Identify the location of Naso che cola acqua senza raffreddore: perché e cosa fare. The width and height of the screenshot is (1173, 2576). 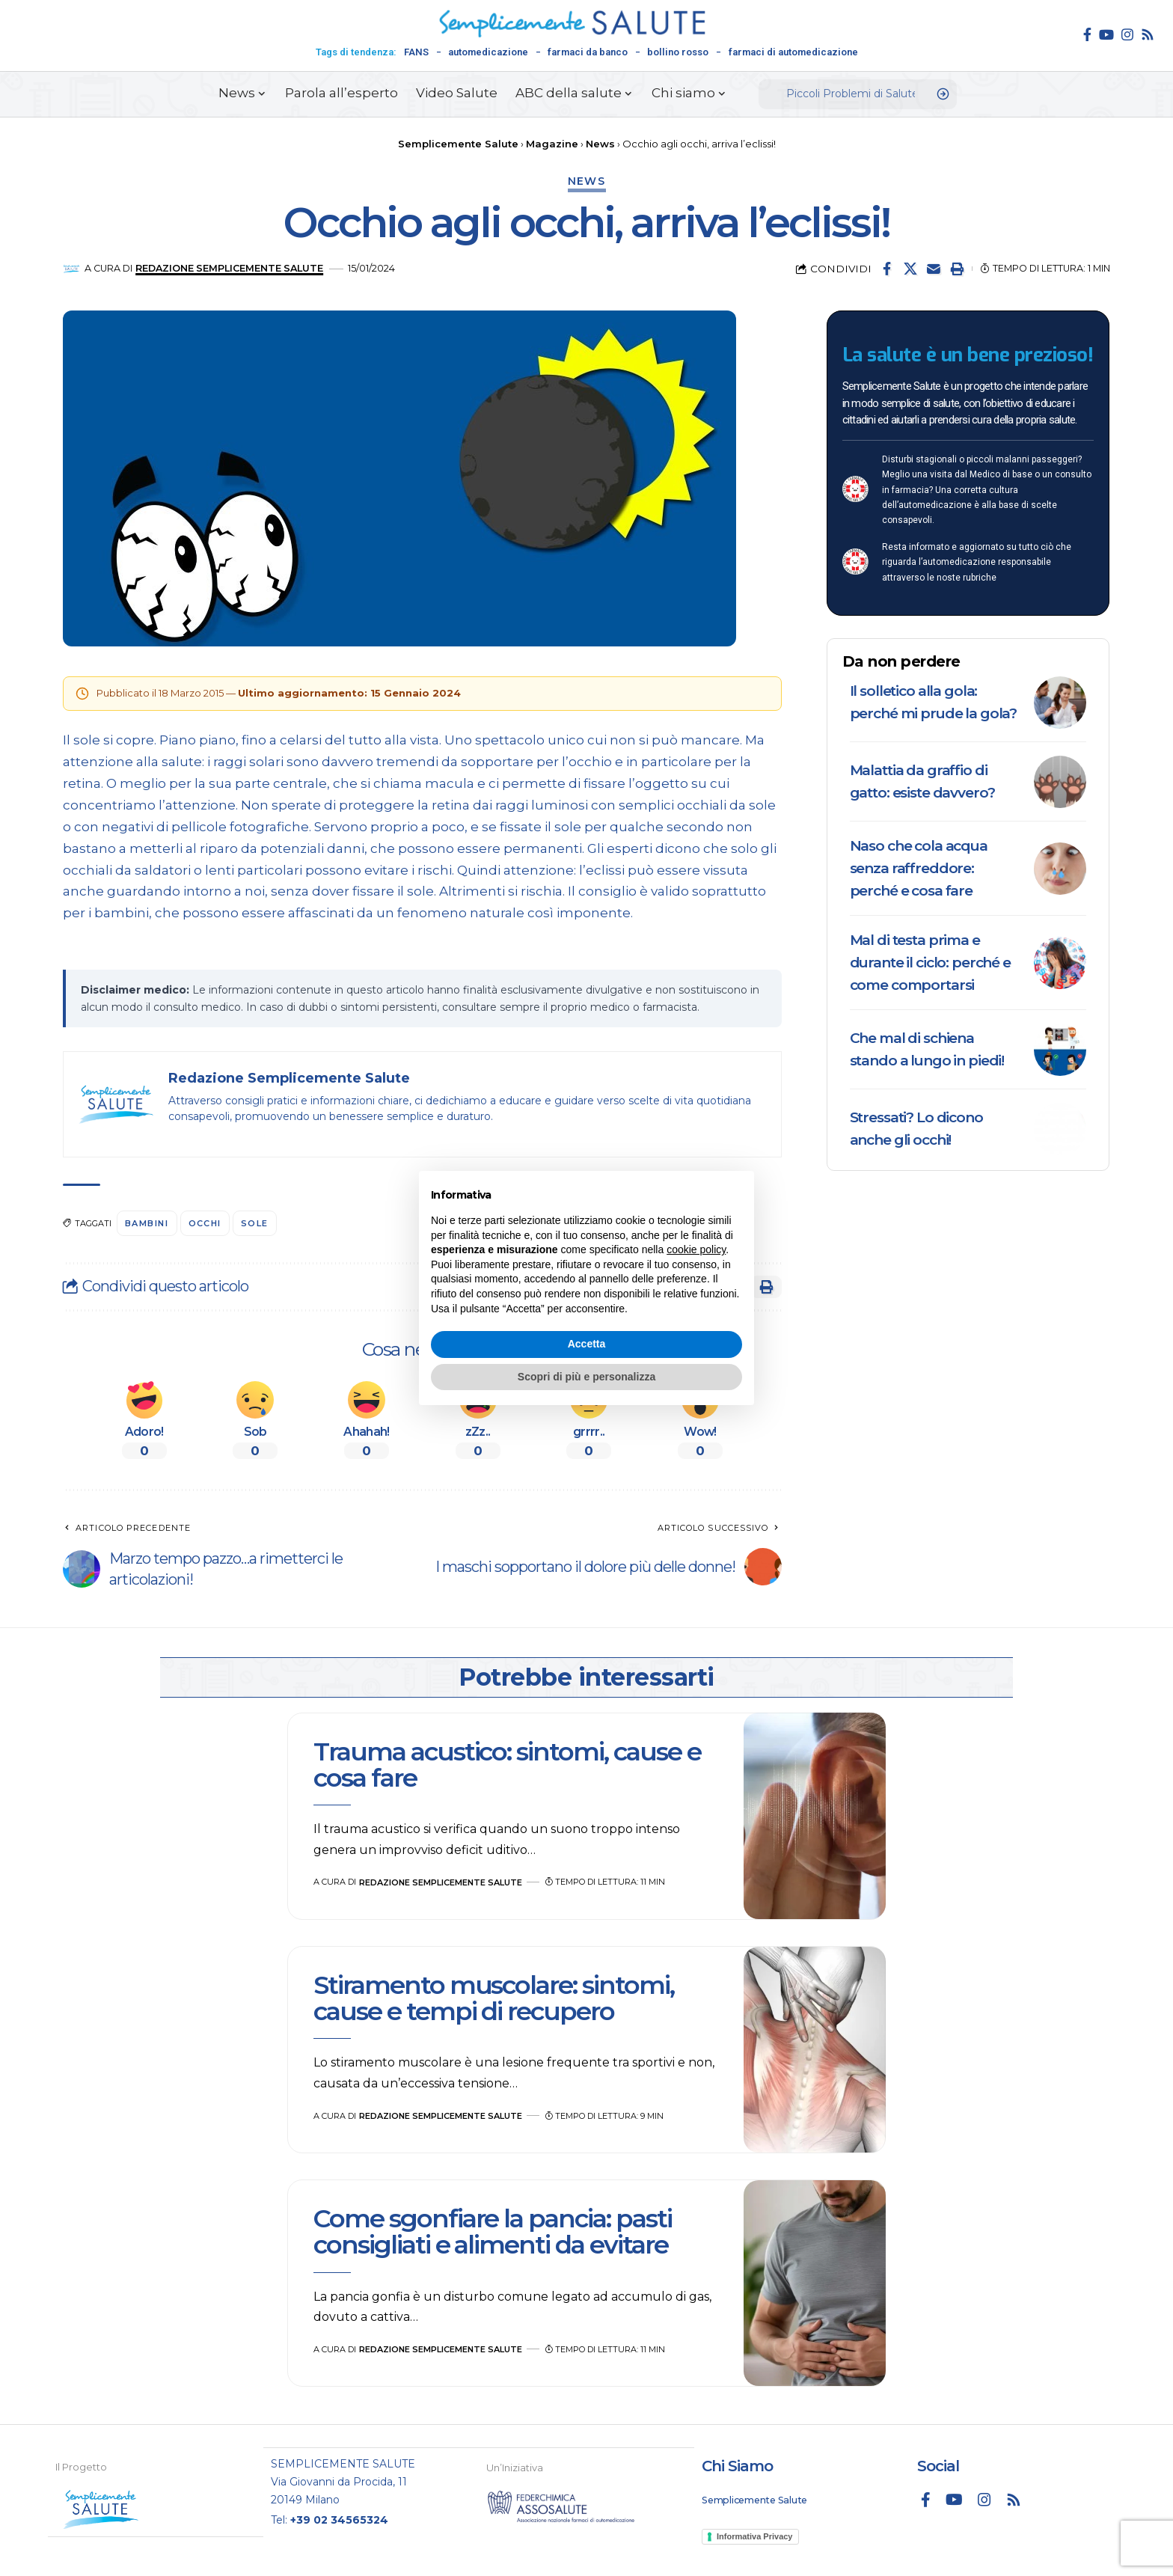
(918, 868).